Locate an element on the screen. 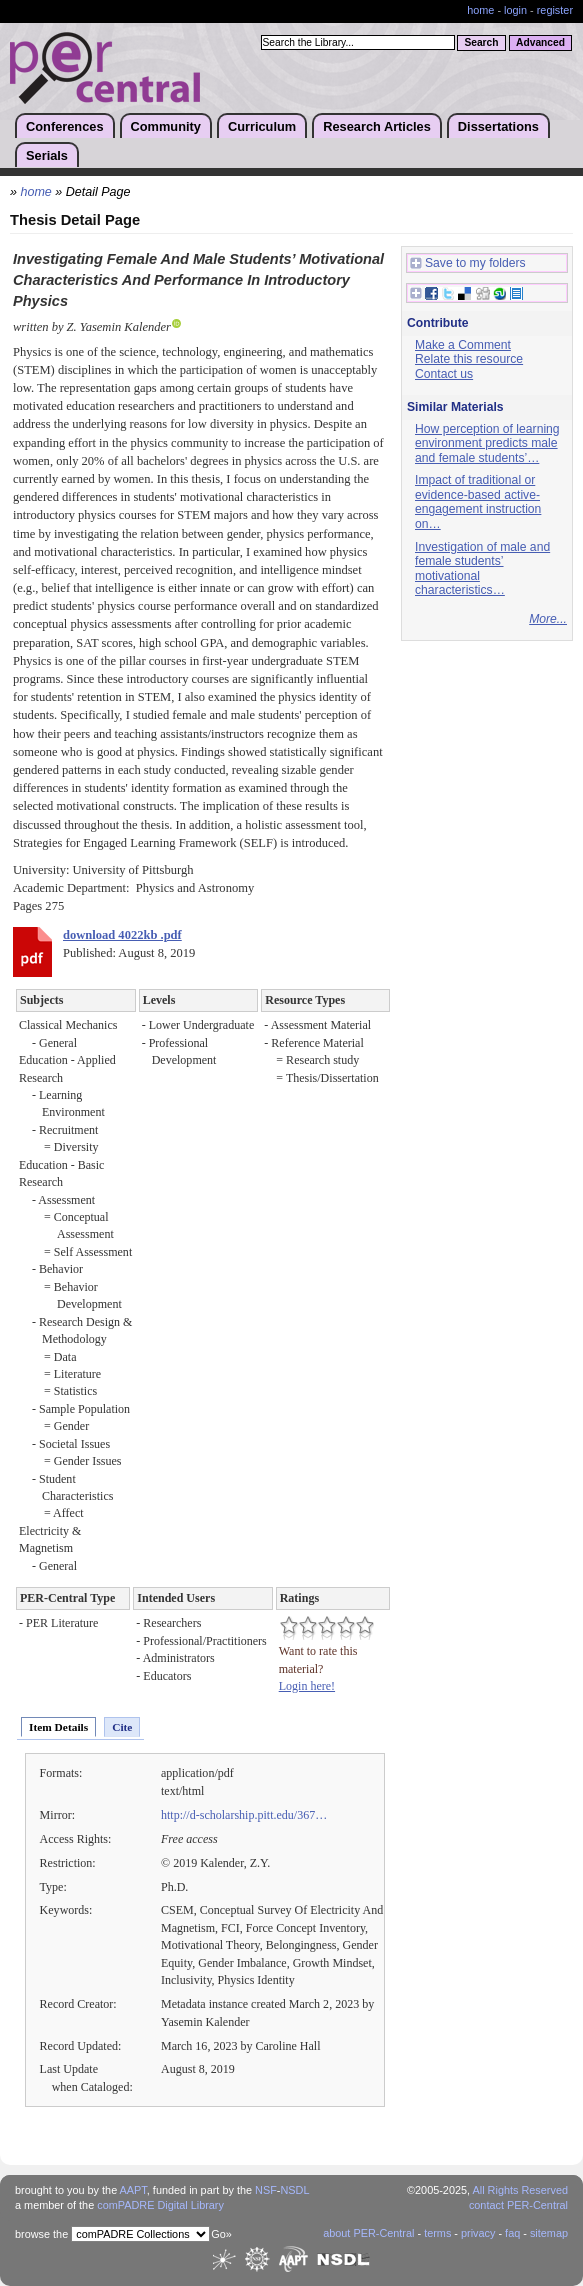 This screenshot has height=2286, width=583. Item Details is located at coordinates (58, 1727).